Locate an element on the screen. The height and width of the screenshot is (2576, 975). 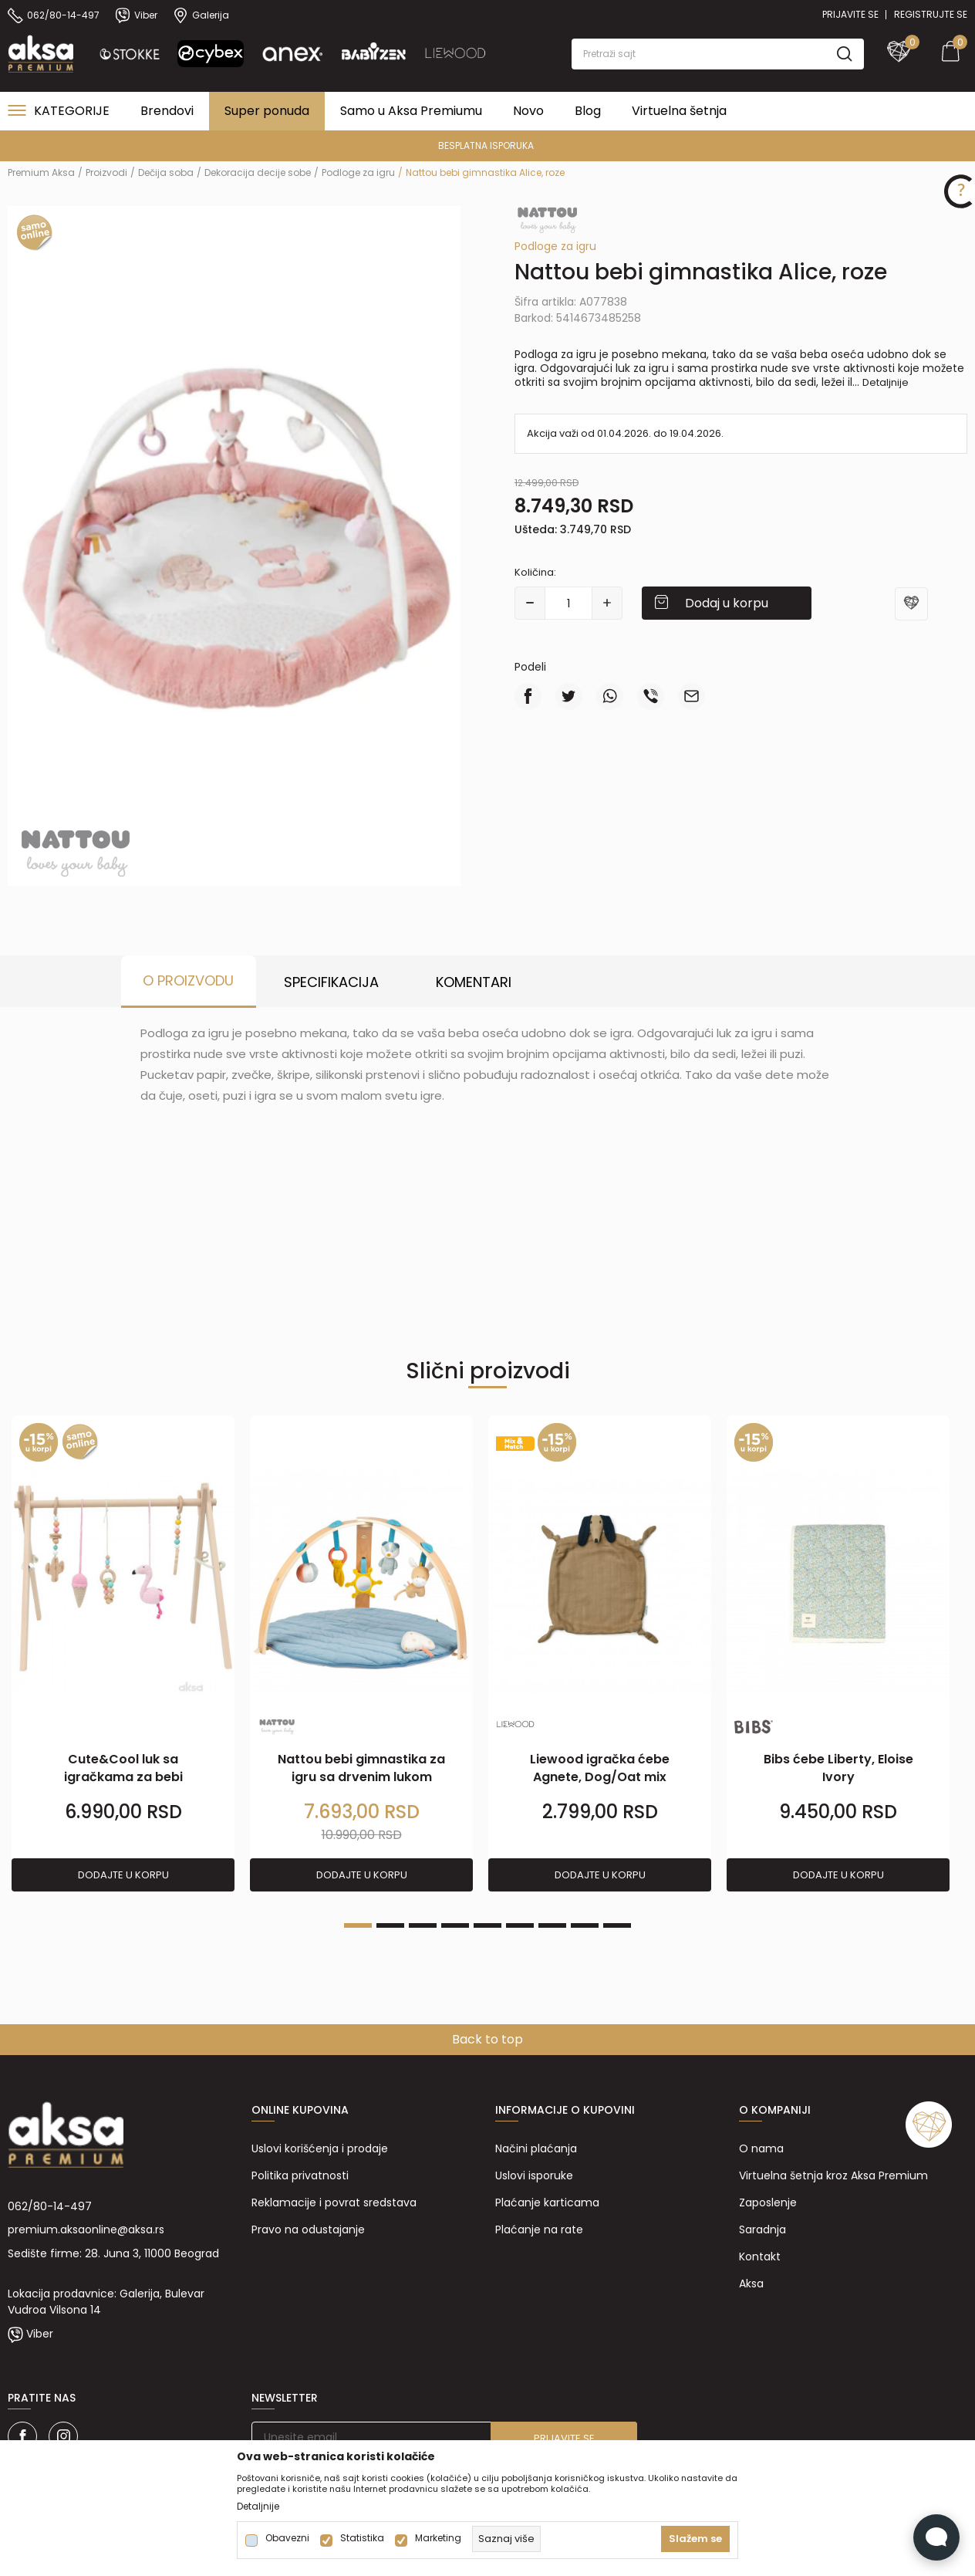
[Open Live chat widget] is located at coordinates (936, 2537).